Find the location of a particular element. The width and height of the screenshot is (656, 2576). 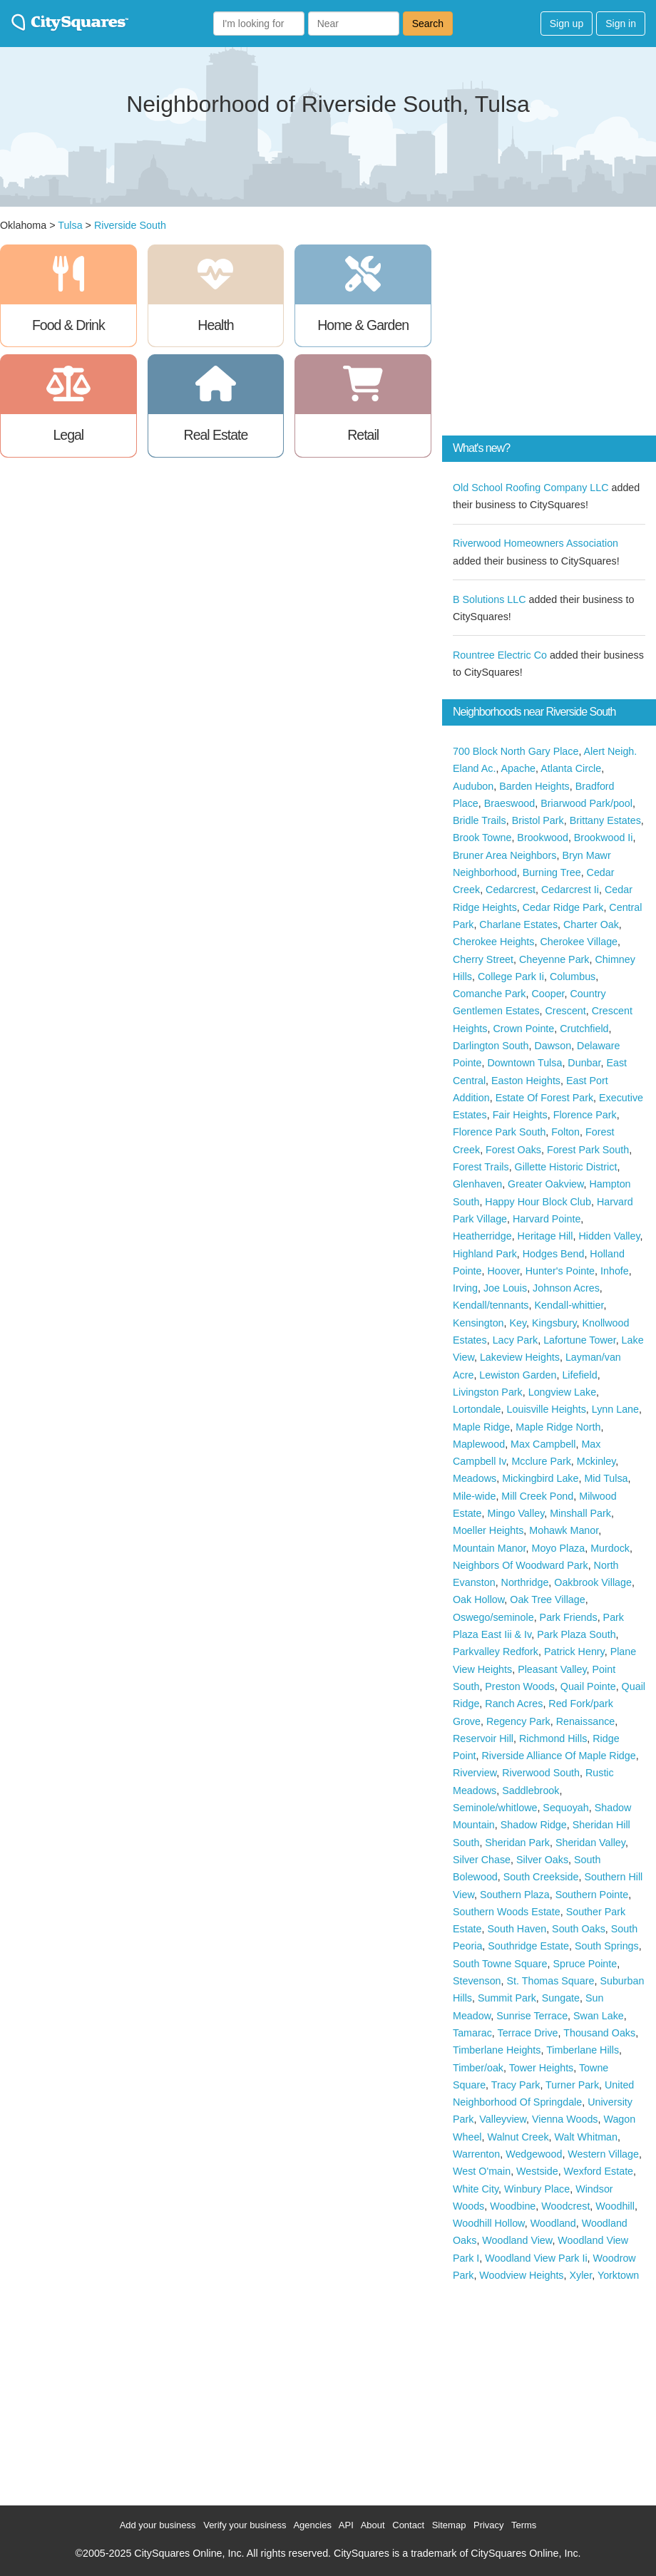

South Springs is located at coordinates (607, 1946).